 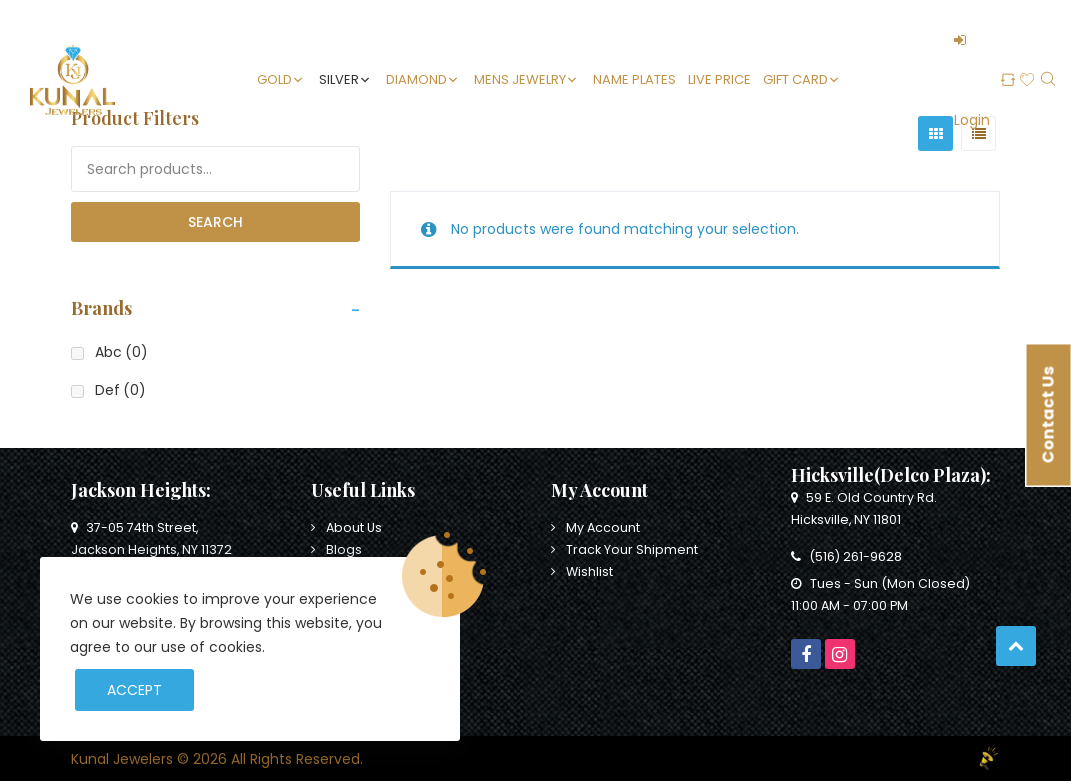 I want to click on Gift Card, so click(x=795, y=79).